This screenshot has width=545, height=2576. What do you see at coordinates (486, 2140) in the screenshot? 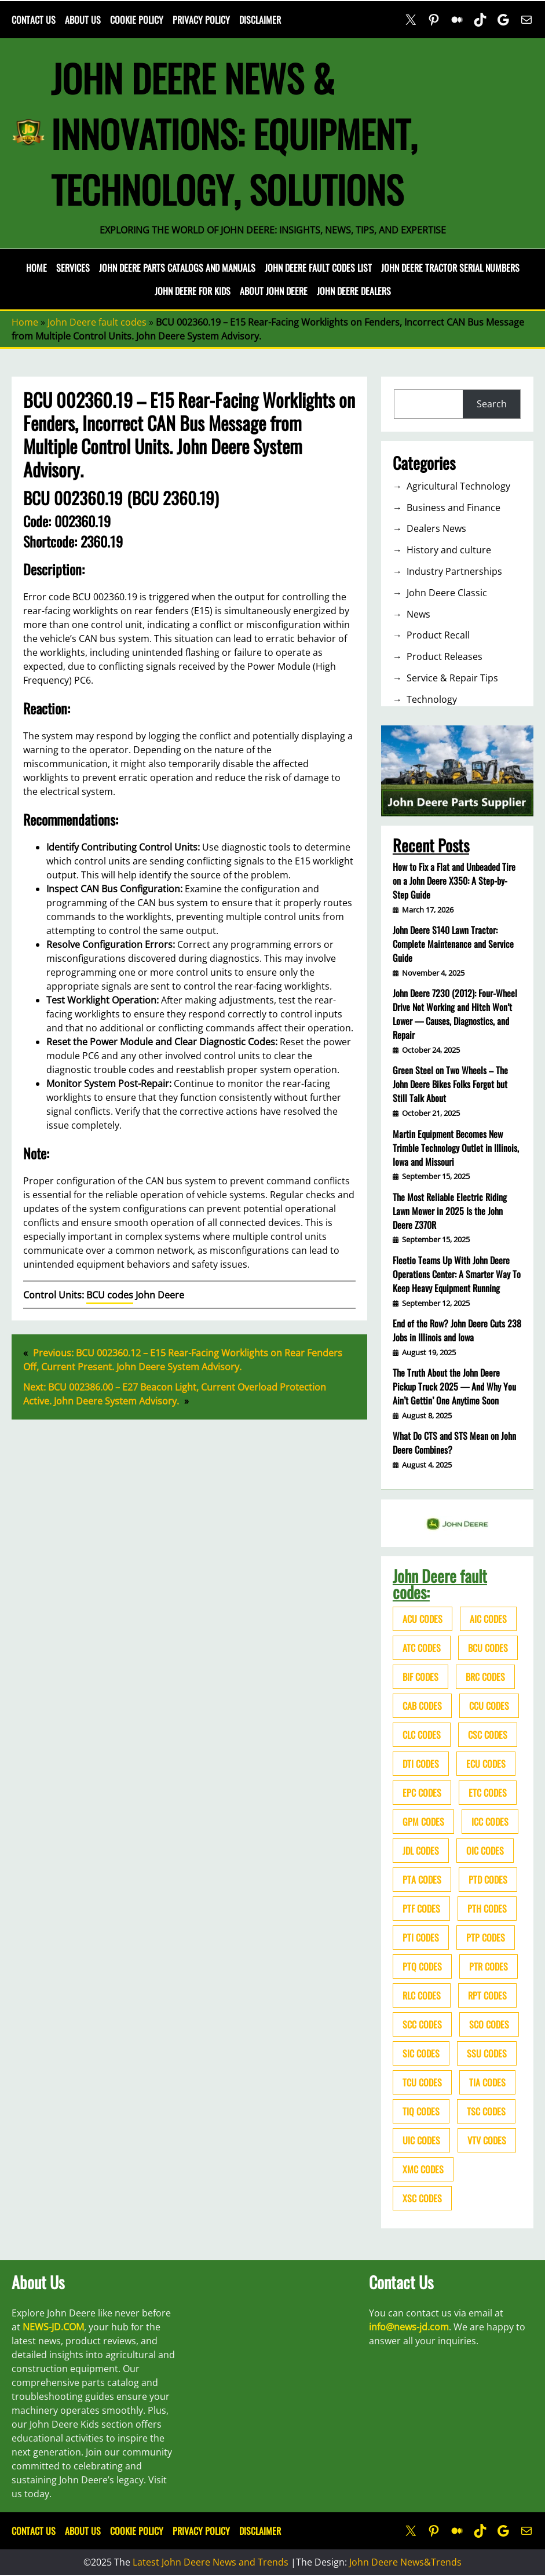
I see `VTV codes [VTV codes (46 items)]` at bounding box center [486, 2140].